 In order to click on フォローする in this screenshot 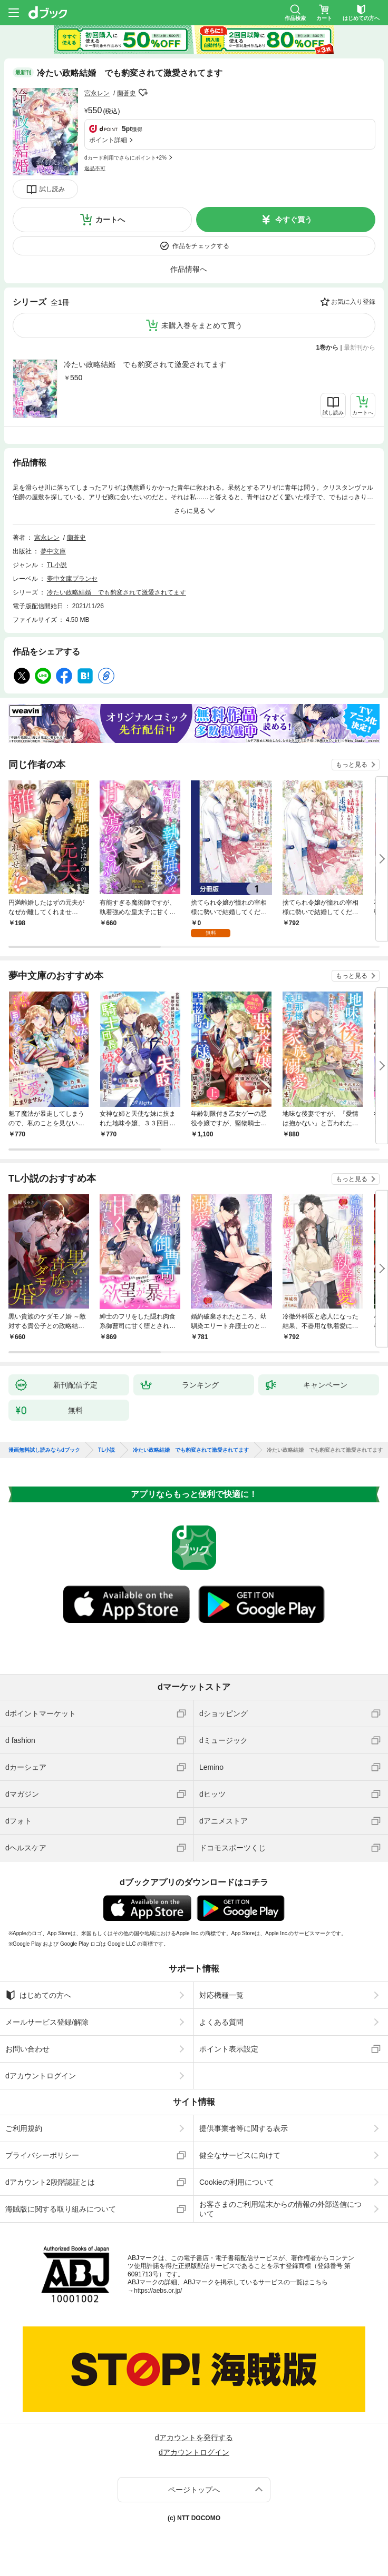, I will do `click(143, 92)`.